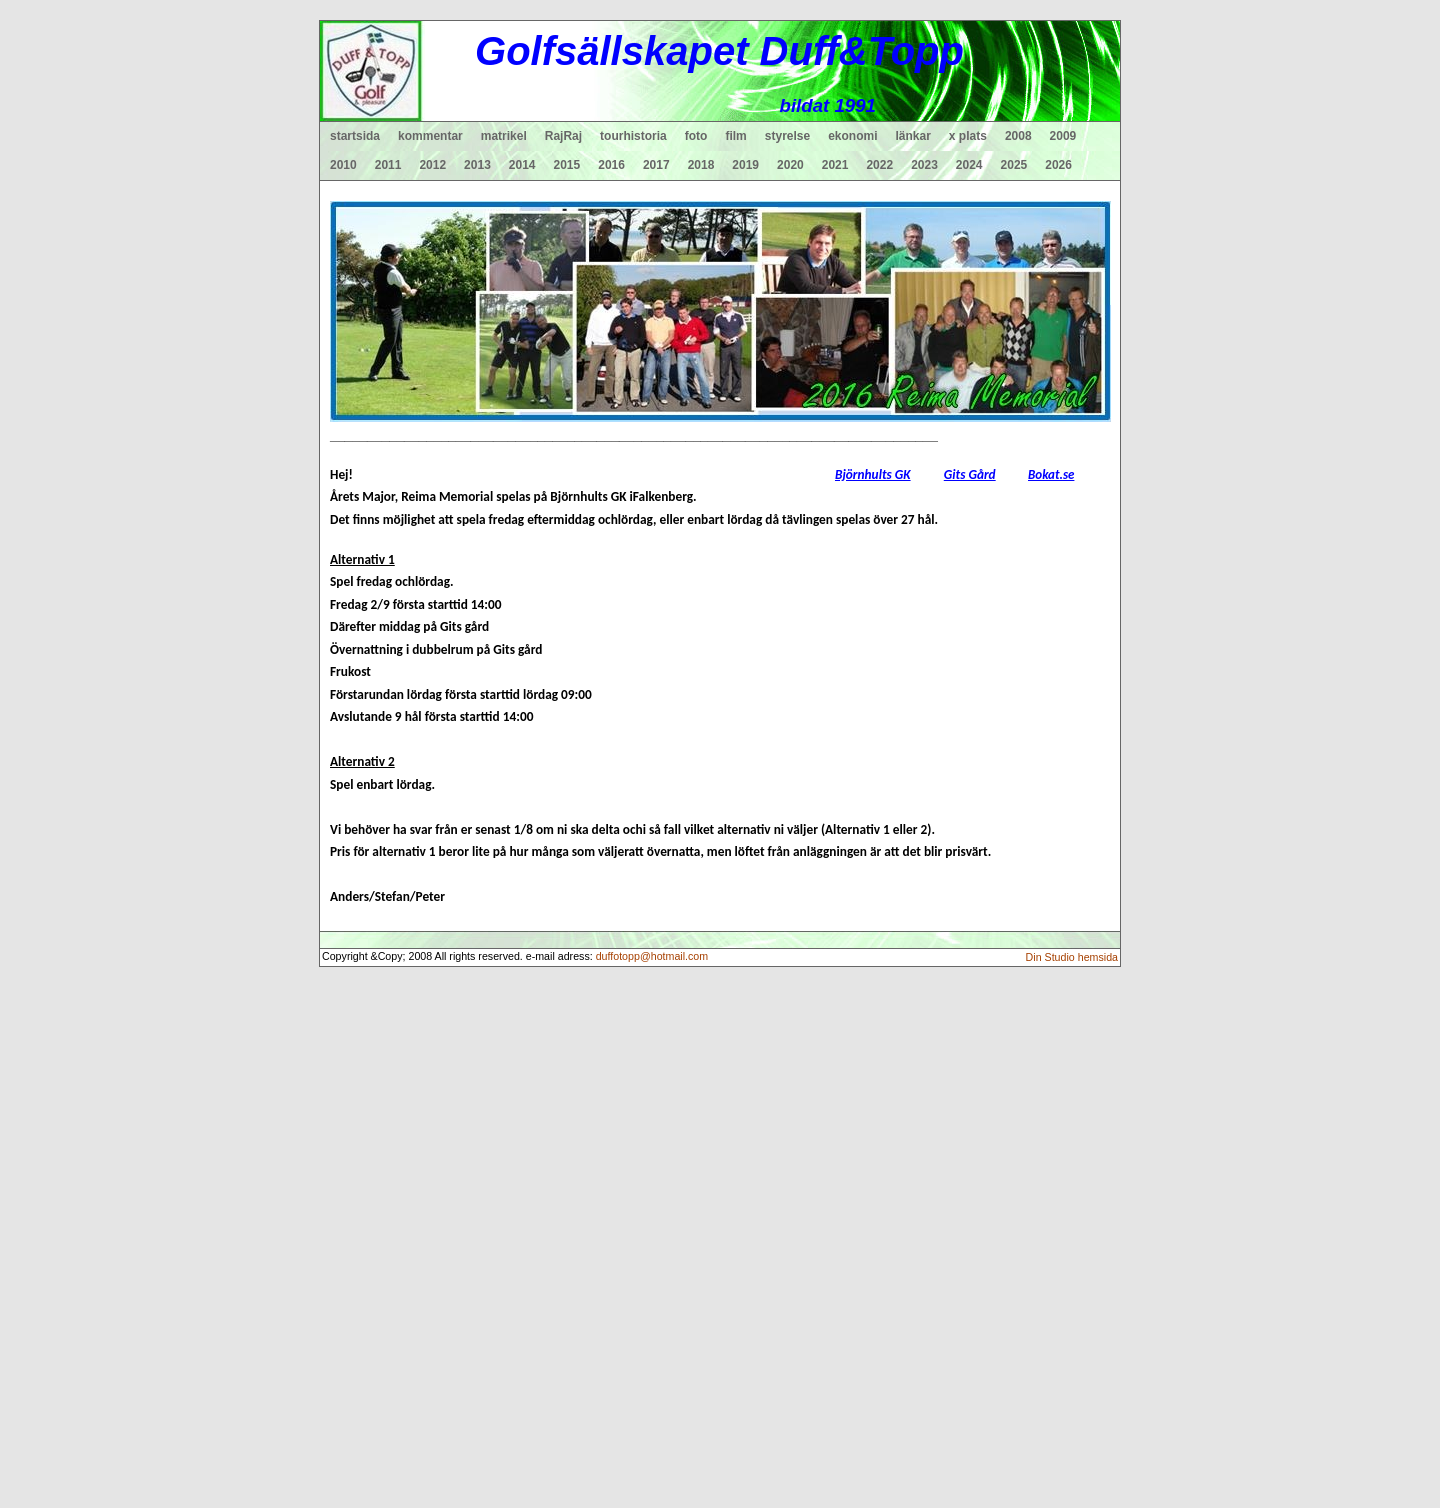  I want to click on matrikel, so click(504, 136).